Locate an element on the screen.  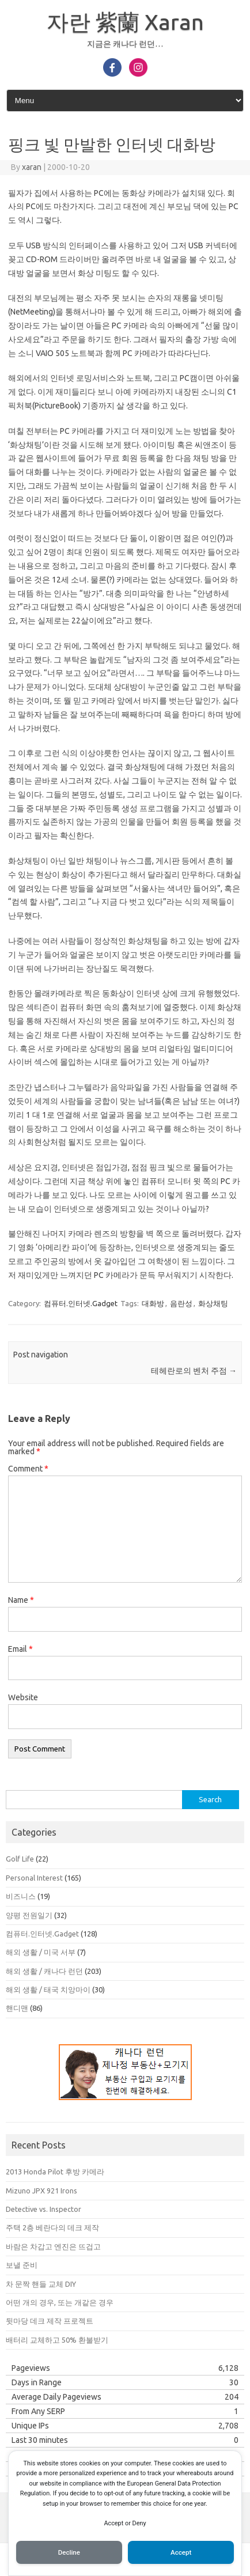
Name is located at coordinates (21, 1600).